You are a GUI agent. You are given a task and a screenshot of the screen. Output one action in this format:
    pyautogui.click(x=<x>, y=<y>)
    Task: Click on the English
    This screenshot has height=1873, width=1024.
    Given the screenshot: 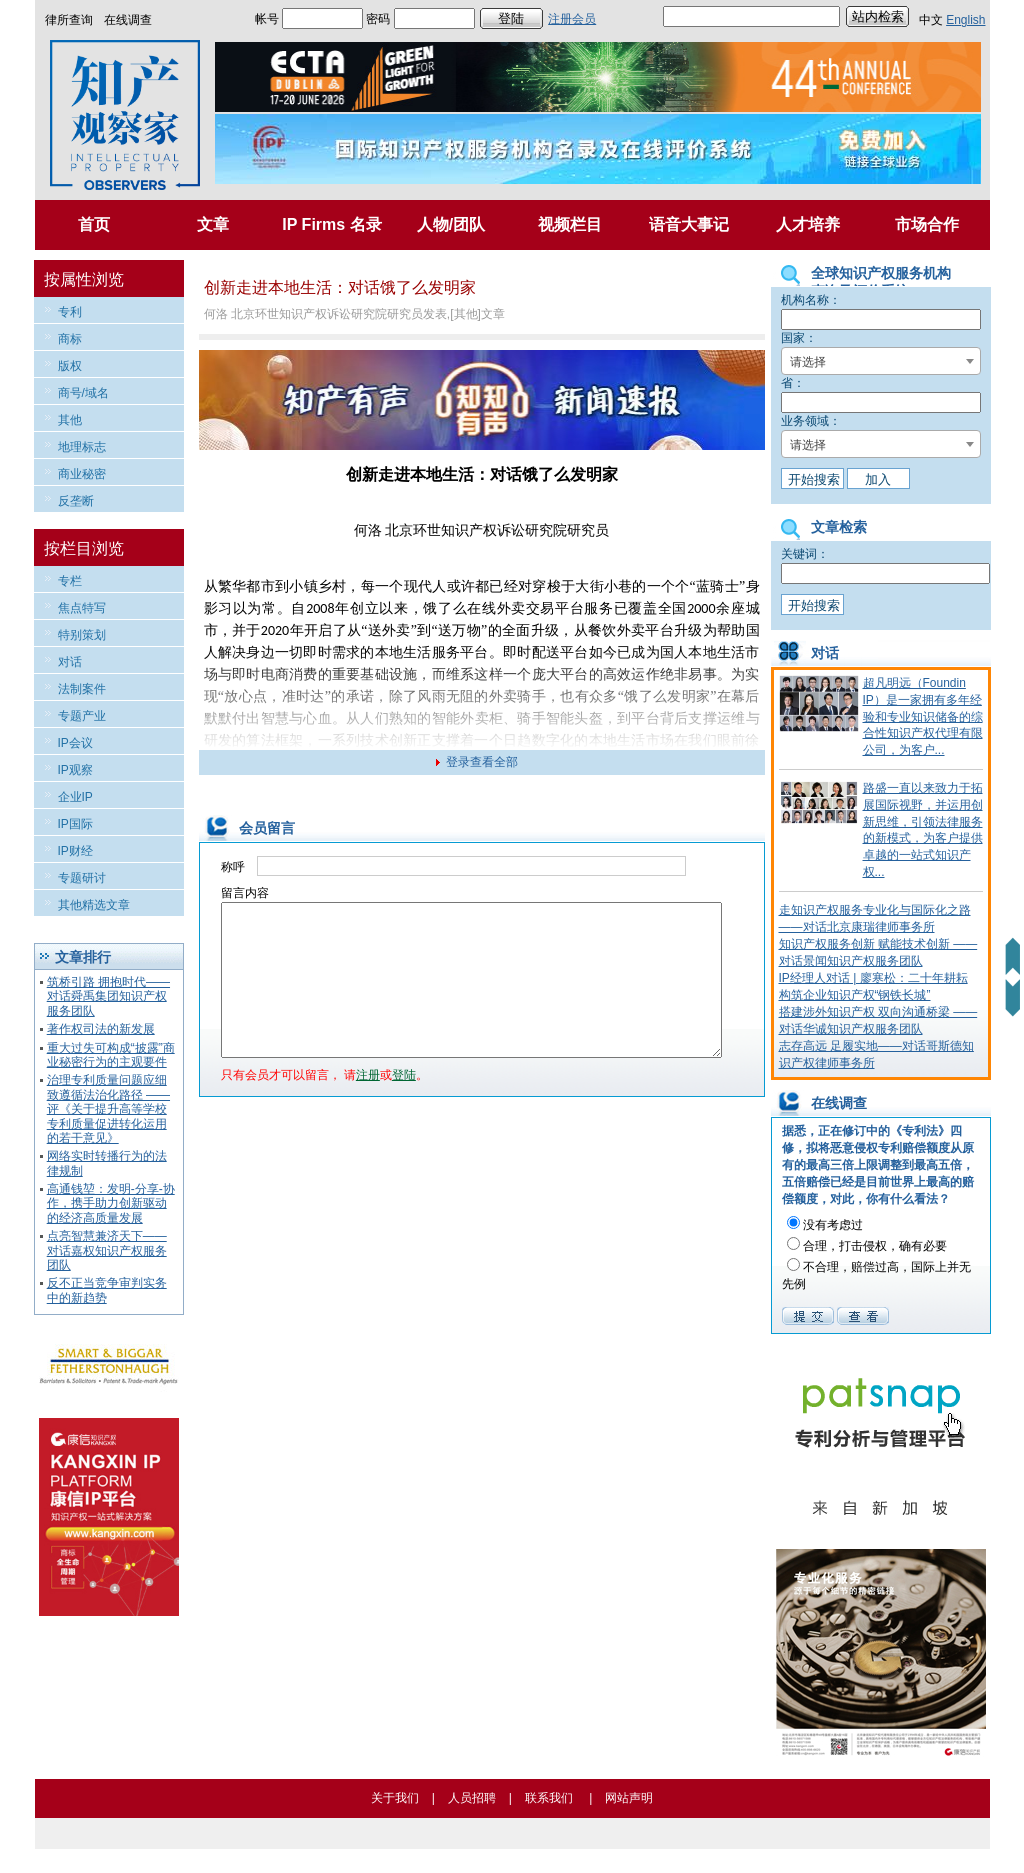 What is the action you would take?
    pyautogui.click(x=965, y=20)
    